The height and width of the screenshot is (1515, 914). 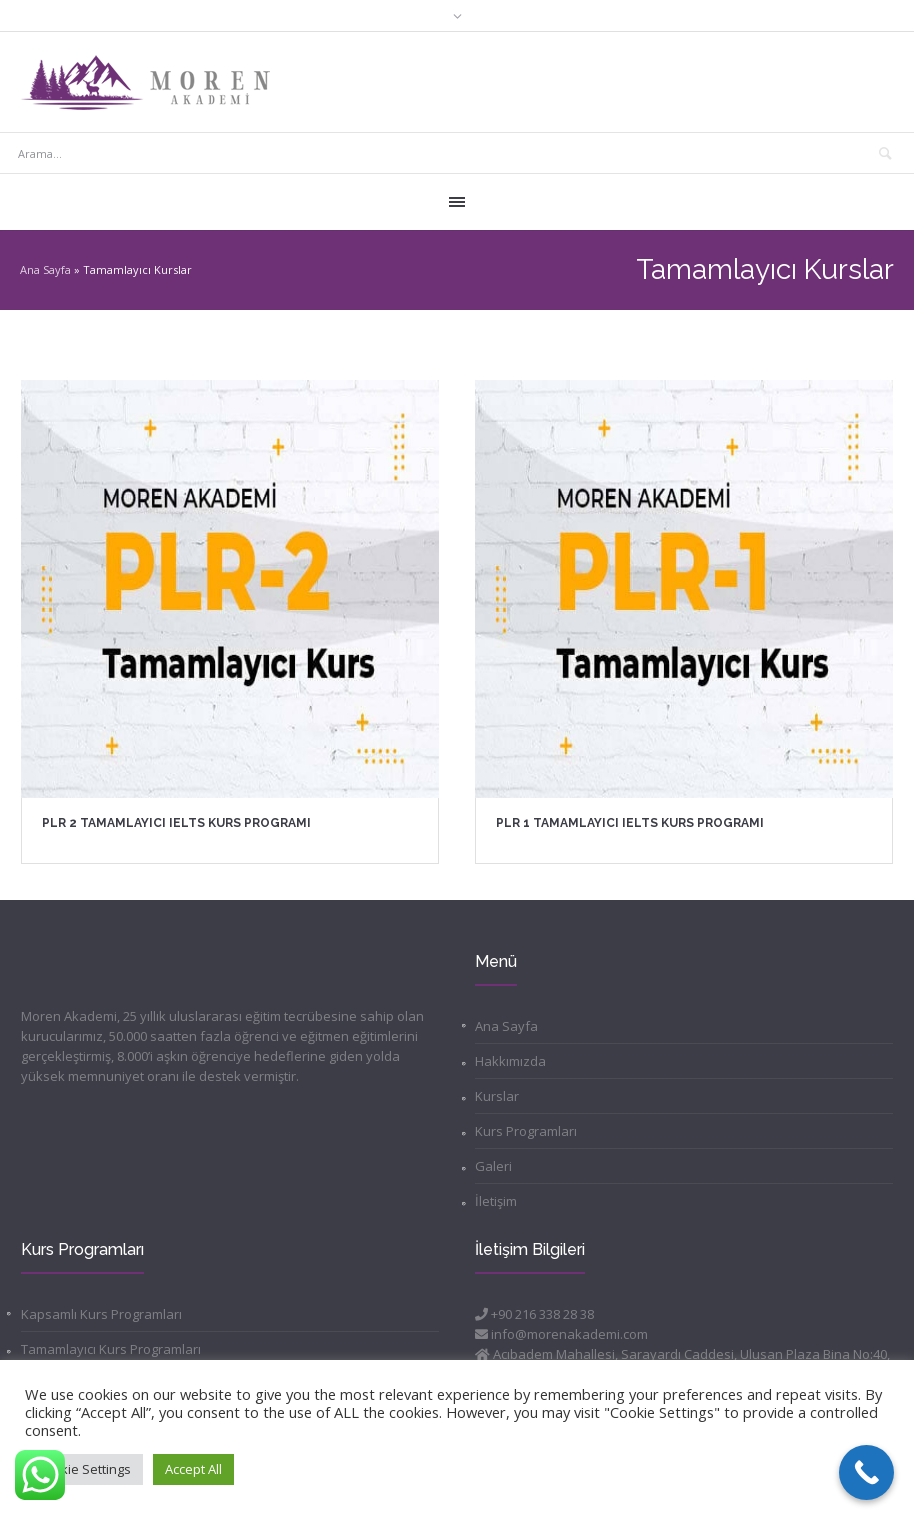 I want to click on Kurslar, so click(x=497, y=1096).